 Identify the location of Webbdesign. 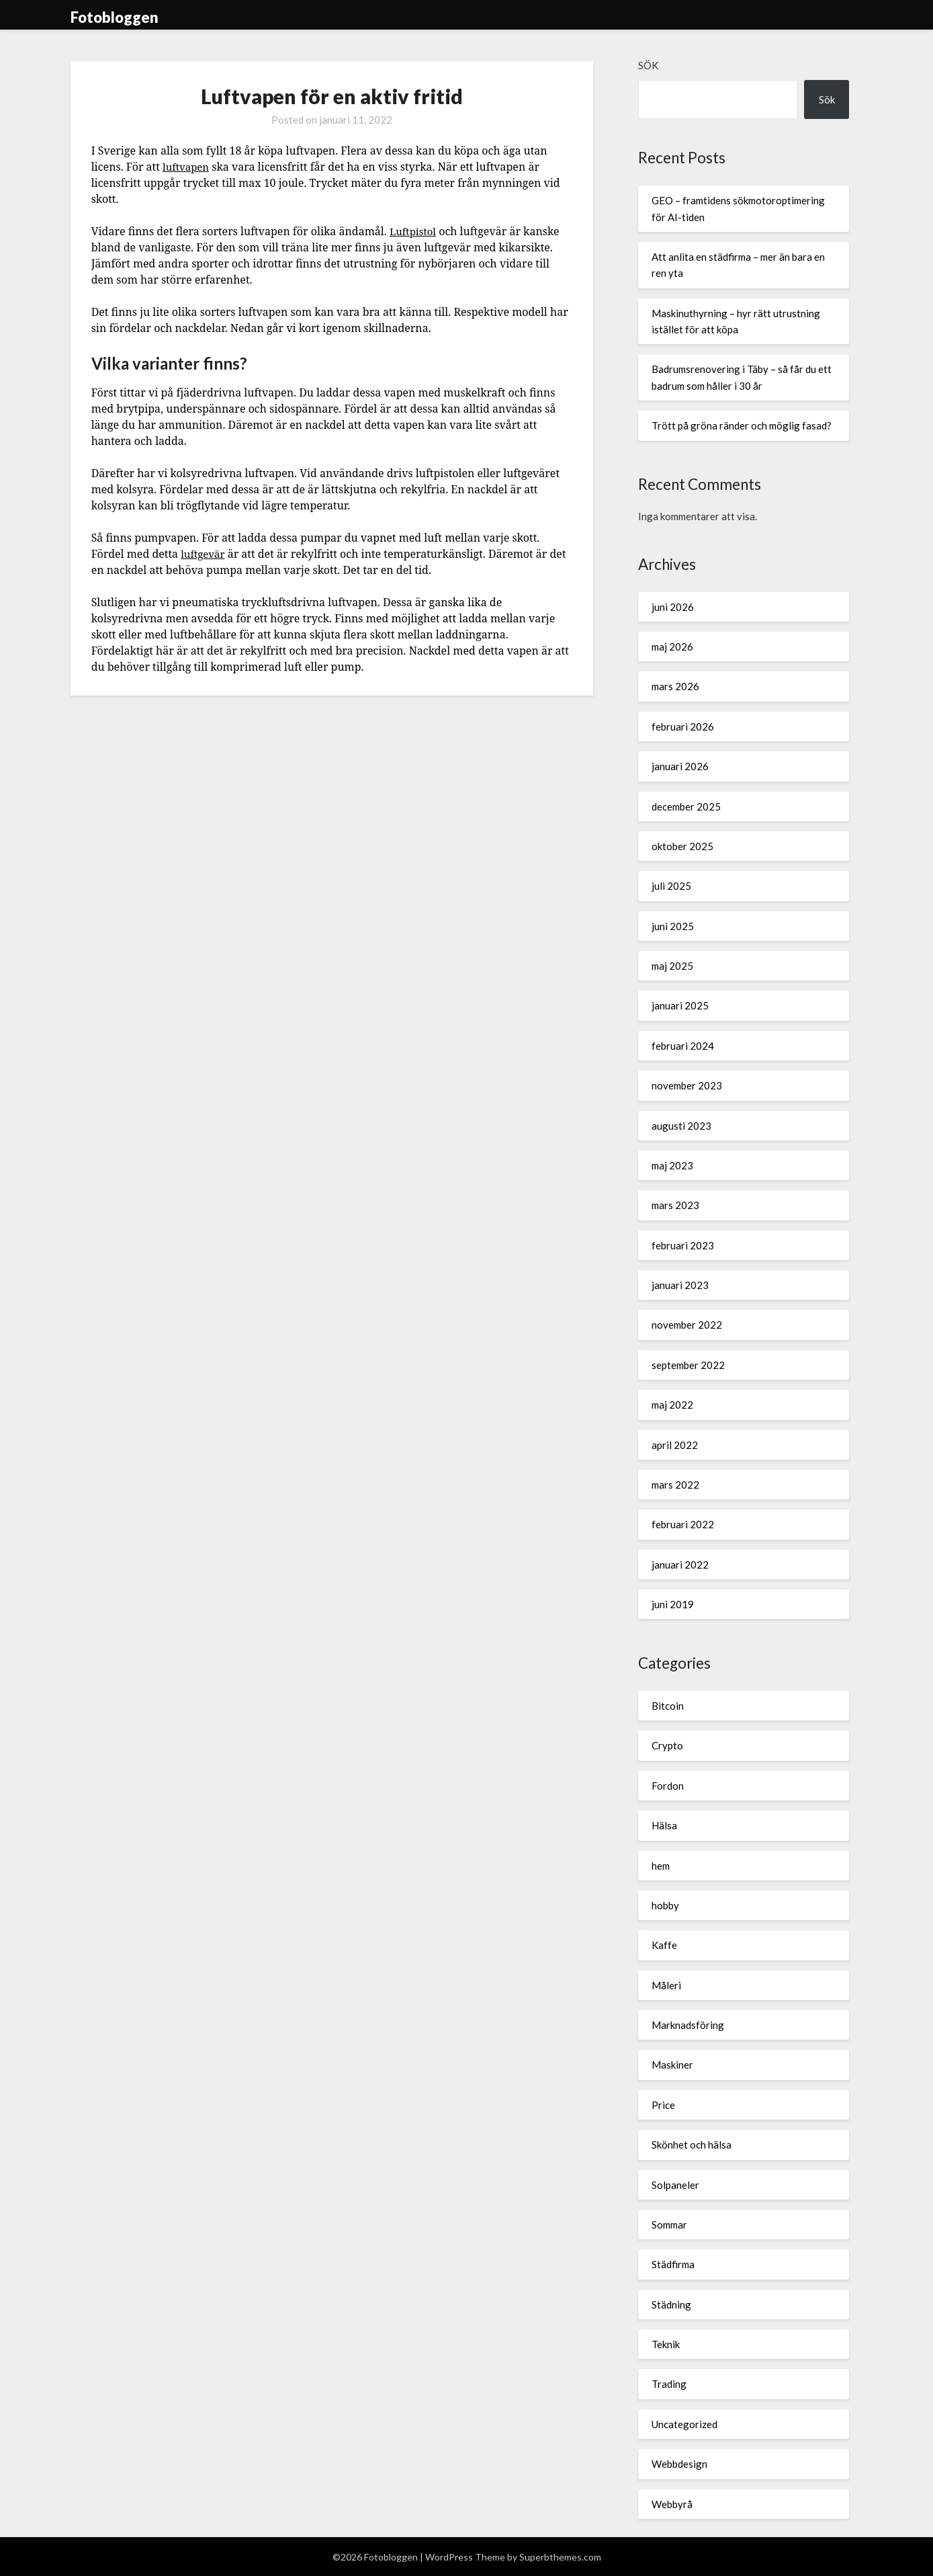
(679, 2464).